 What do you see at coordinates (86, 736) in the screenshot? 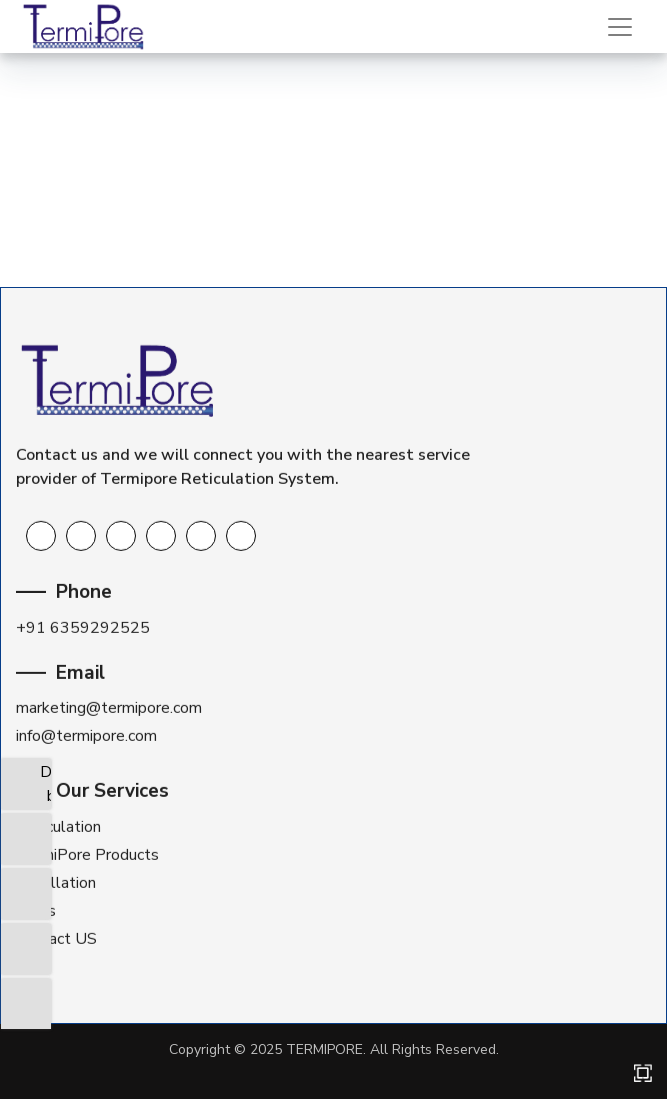
I see `info@termipore.com` at bounding box center [86, 736].